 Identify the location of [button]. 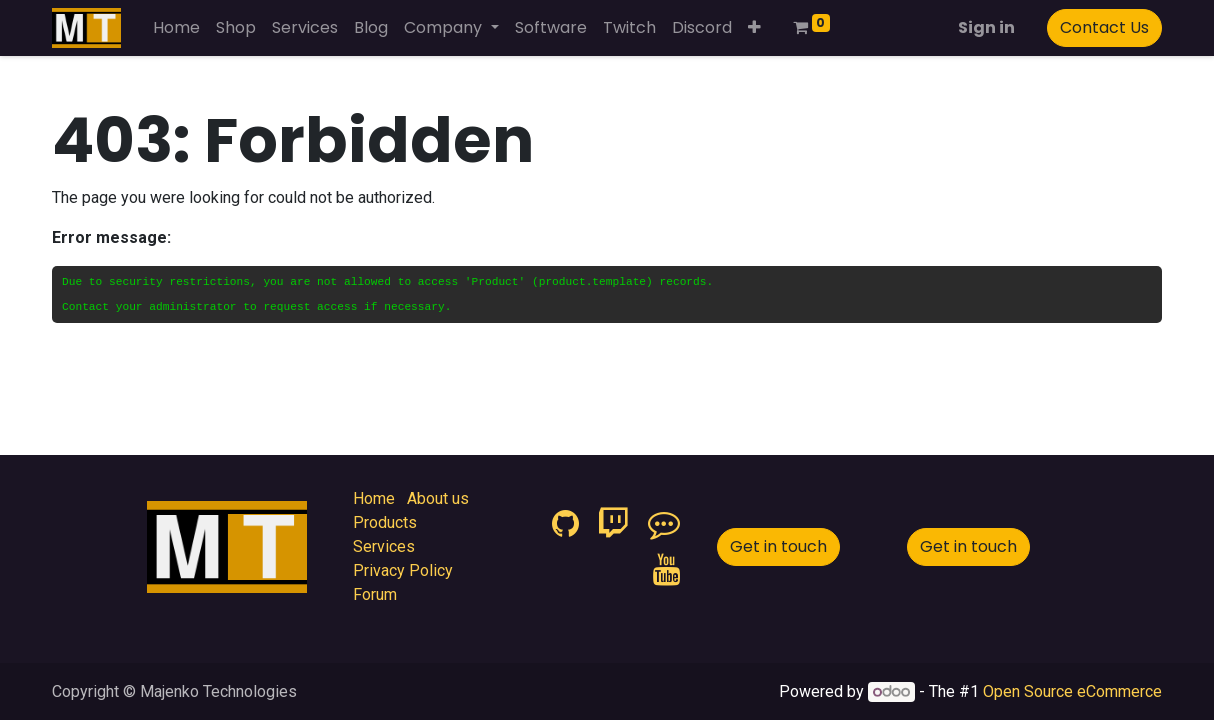
(754, 28).